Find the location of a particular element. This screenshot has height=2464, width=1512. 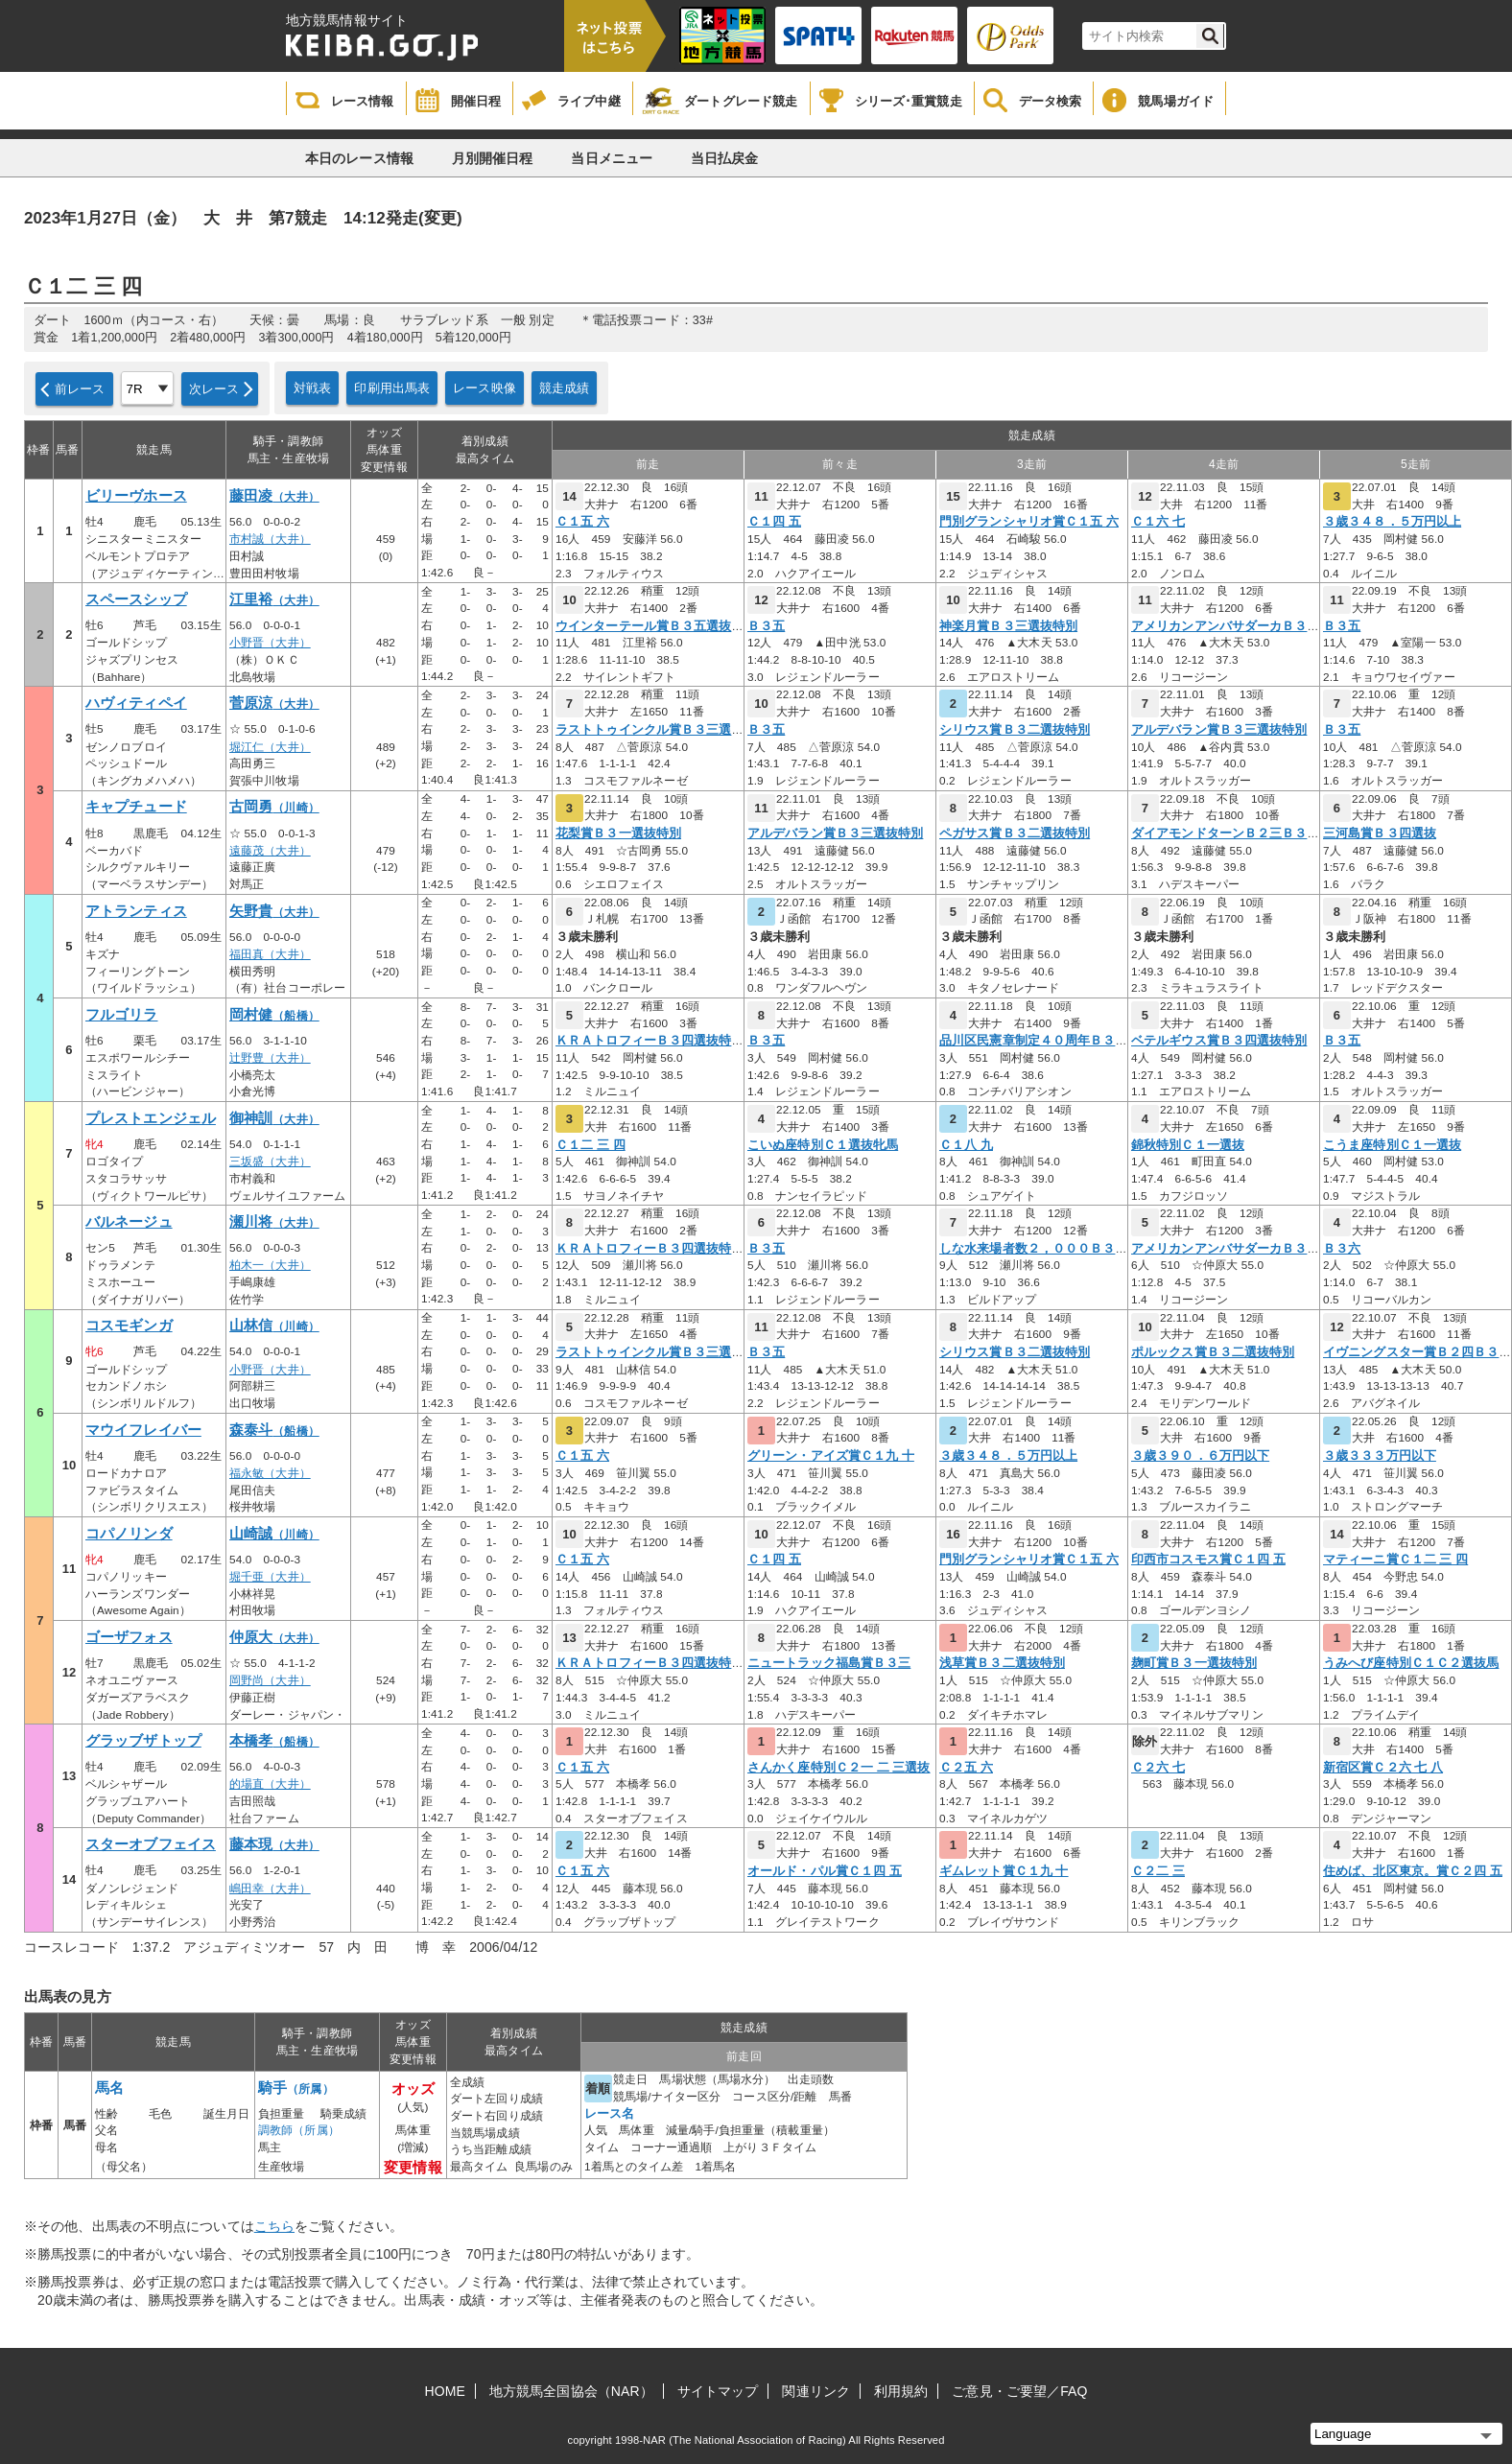

ハヴィティペイ is located at coordinates (136, 703).